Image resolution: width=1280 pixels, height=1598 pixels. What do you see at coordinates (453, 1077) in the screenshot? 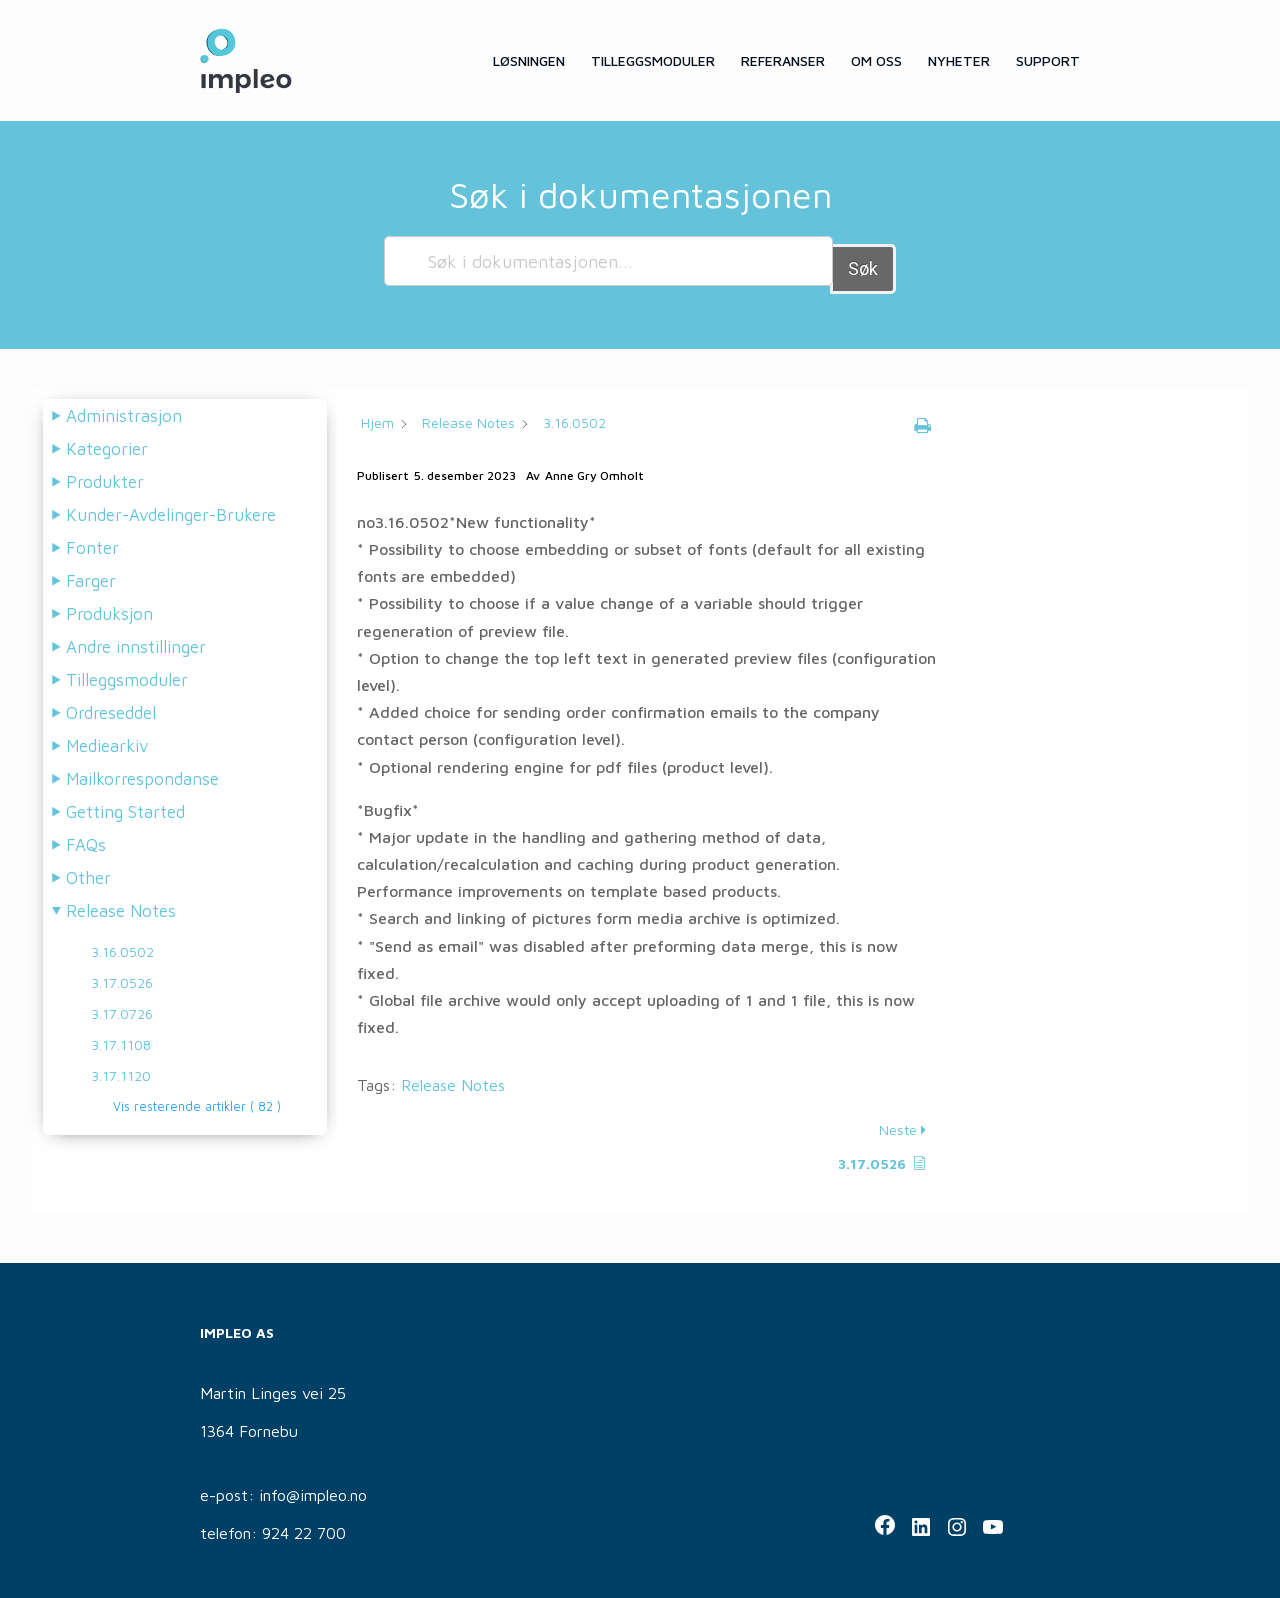
I see `Release Notes` at bounding box center [453, 1077].